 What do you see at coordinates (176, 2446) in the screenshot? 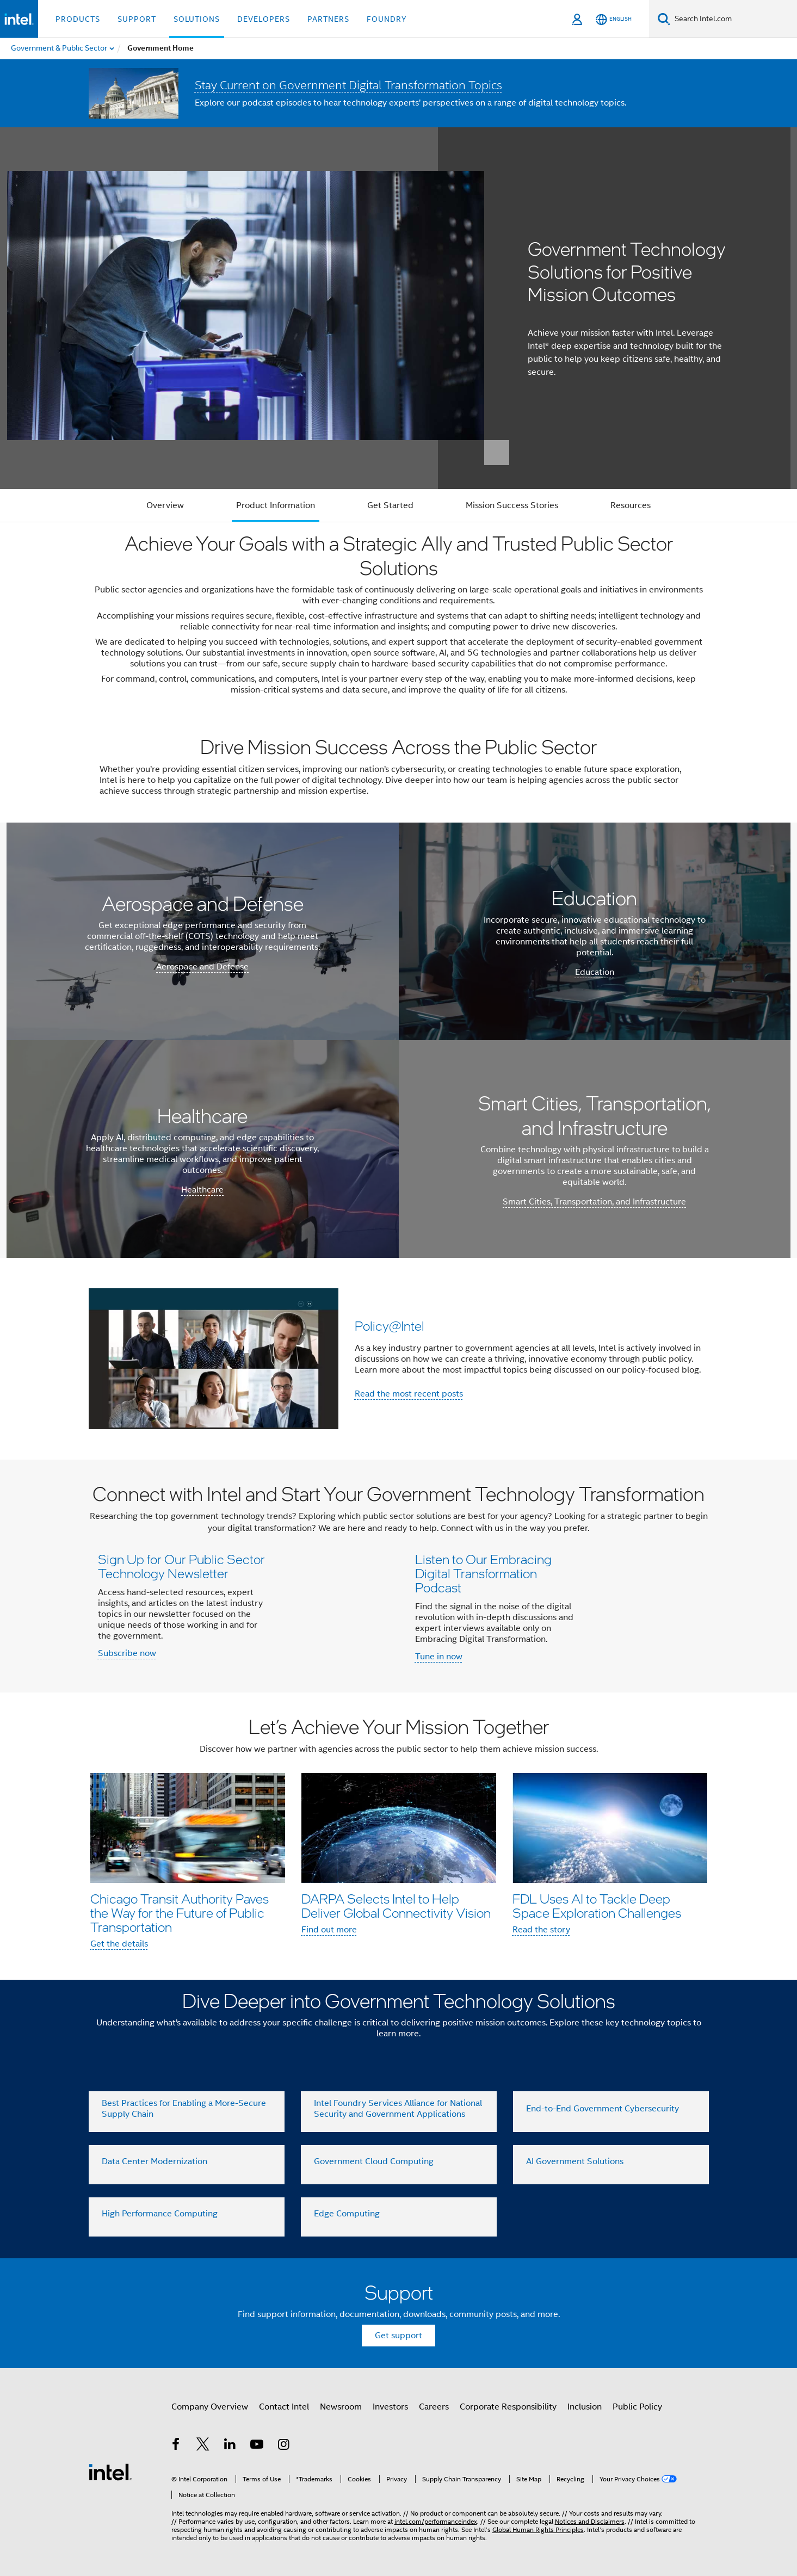
I see `[Intel on Facebook]` at bounding box center [176, 2446].